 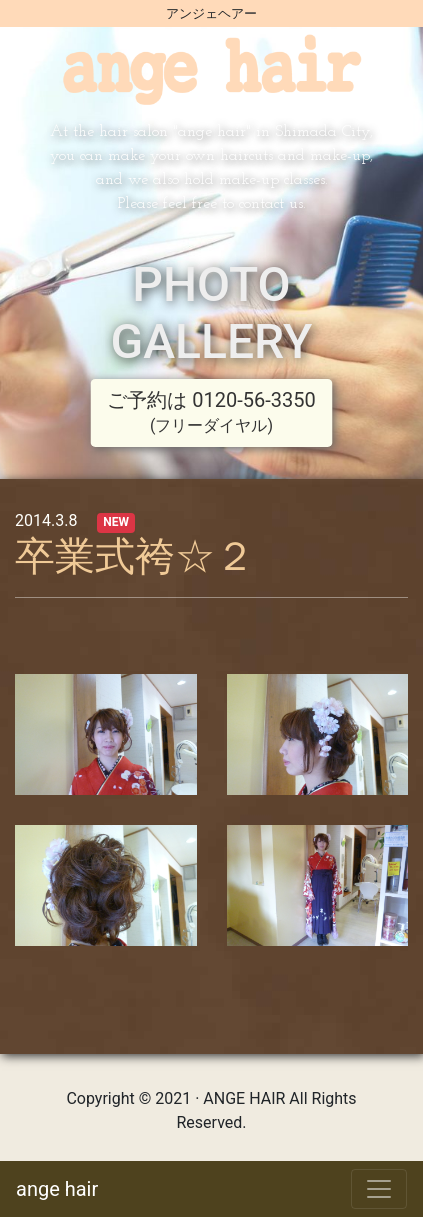 What do you see at coordinates (57, 1189) in the screenshot?
I see `ange hair` at bounding box center [57, 1189].